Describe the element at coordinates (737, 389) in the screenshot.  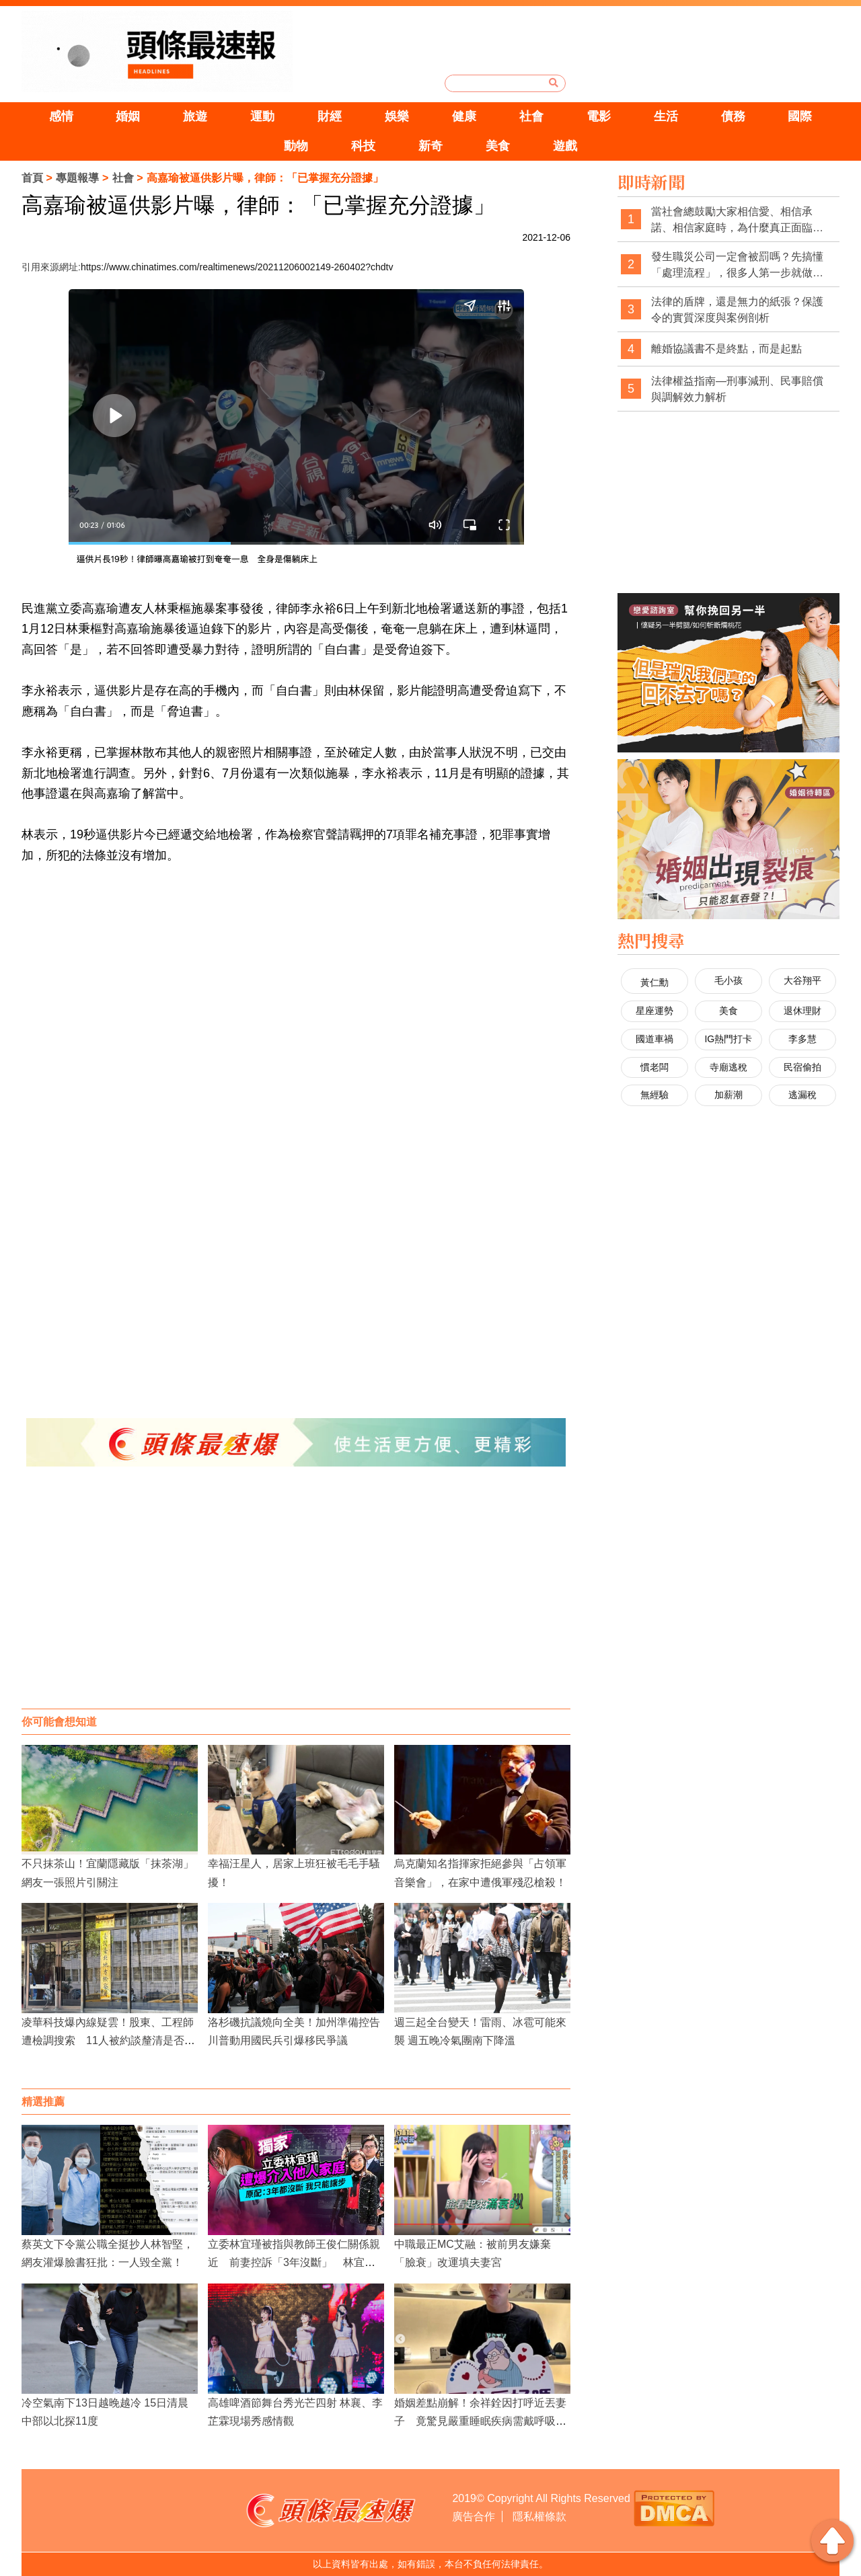
I see `法律權益指南—刑事減刑、民事賠償與調解效力解析` at that location.